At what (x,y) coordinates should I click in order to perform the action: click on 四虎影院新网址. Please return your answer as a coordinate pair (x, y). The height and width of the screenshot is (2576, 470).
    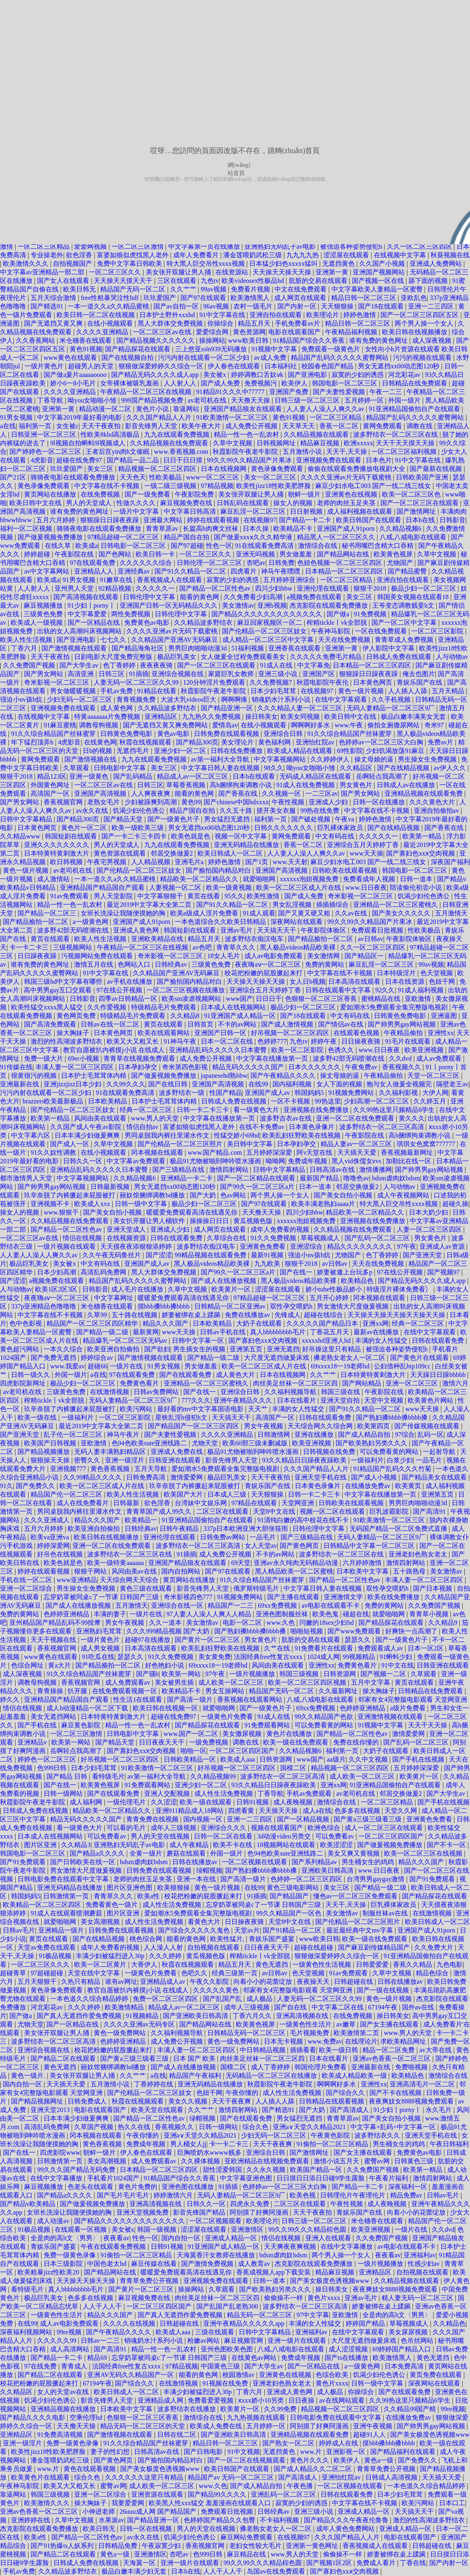
    Looking at the image, I should click on (23, 1383).